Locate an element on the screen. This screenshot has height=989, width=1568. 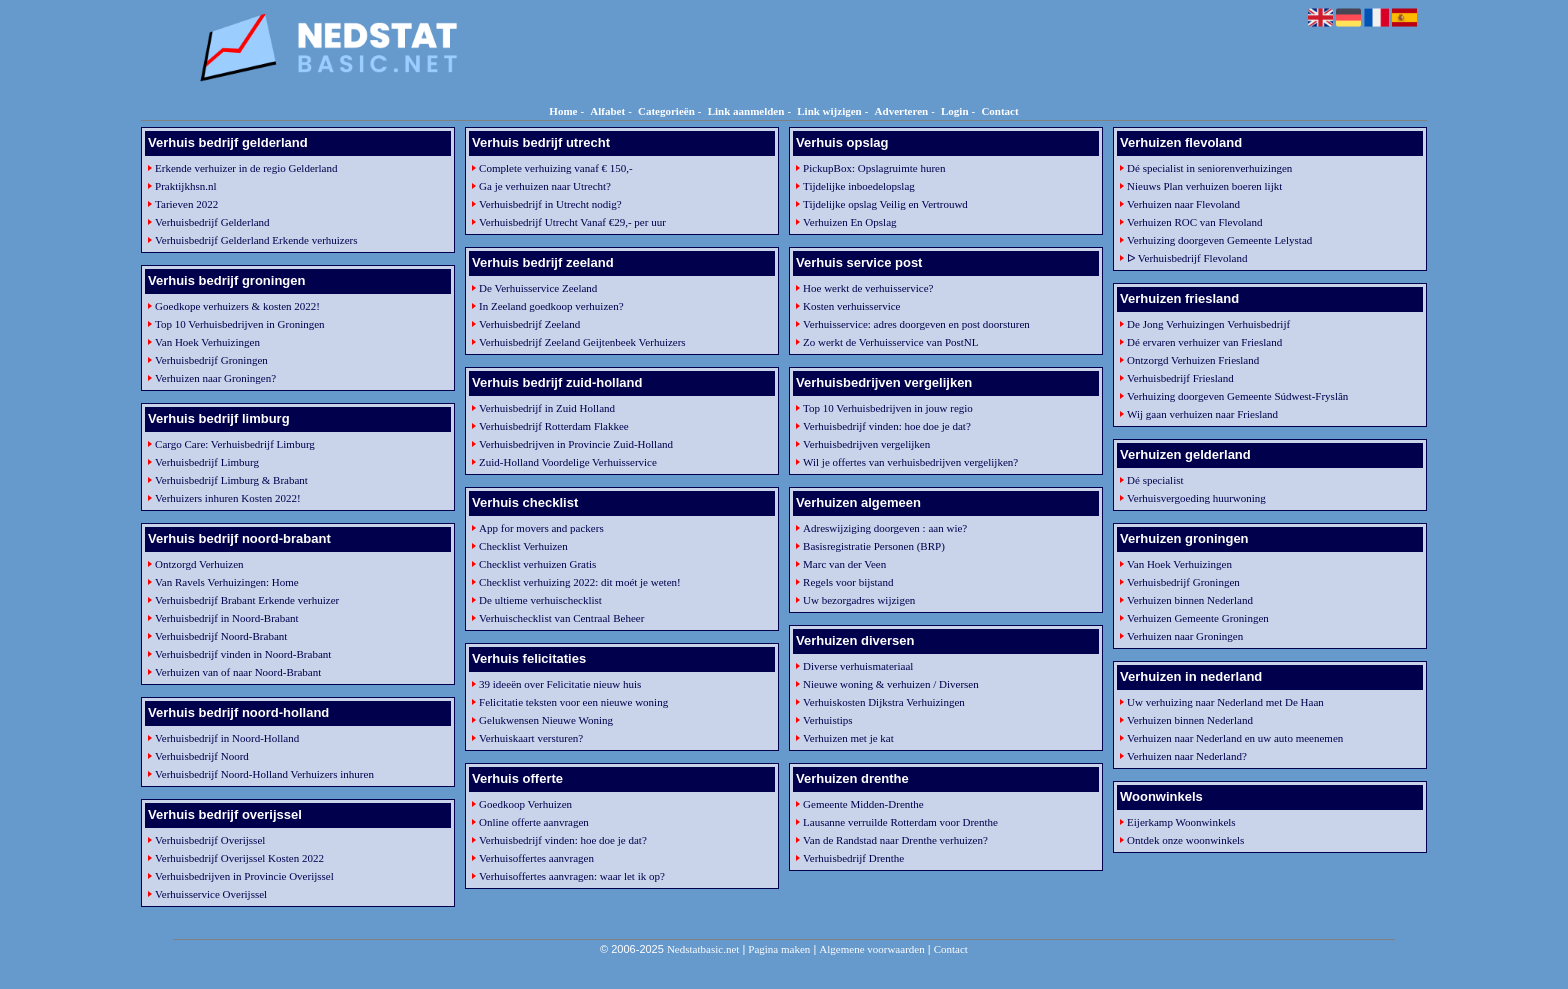
Home is located at coordinates (563, 111).